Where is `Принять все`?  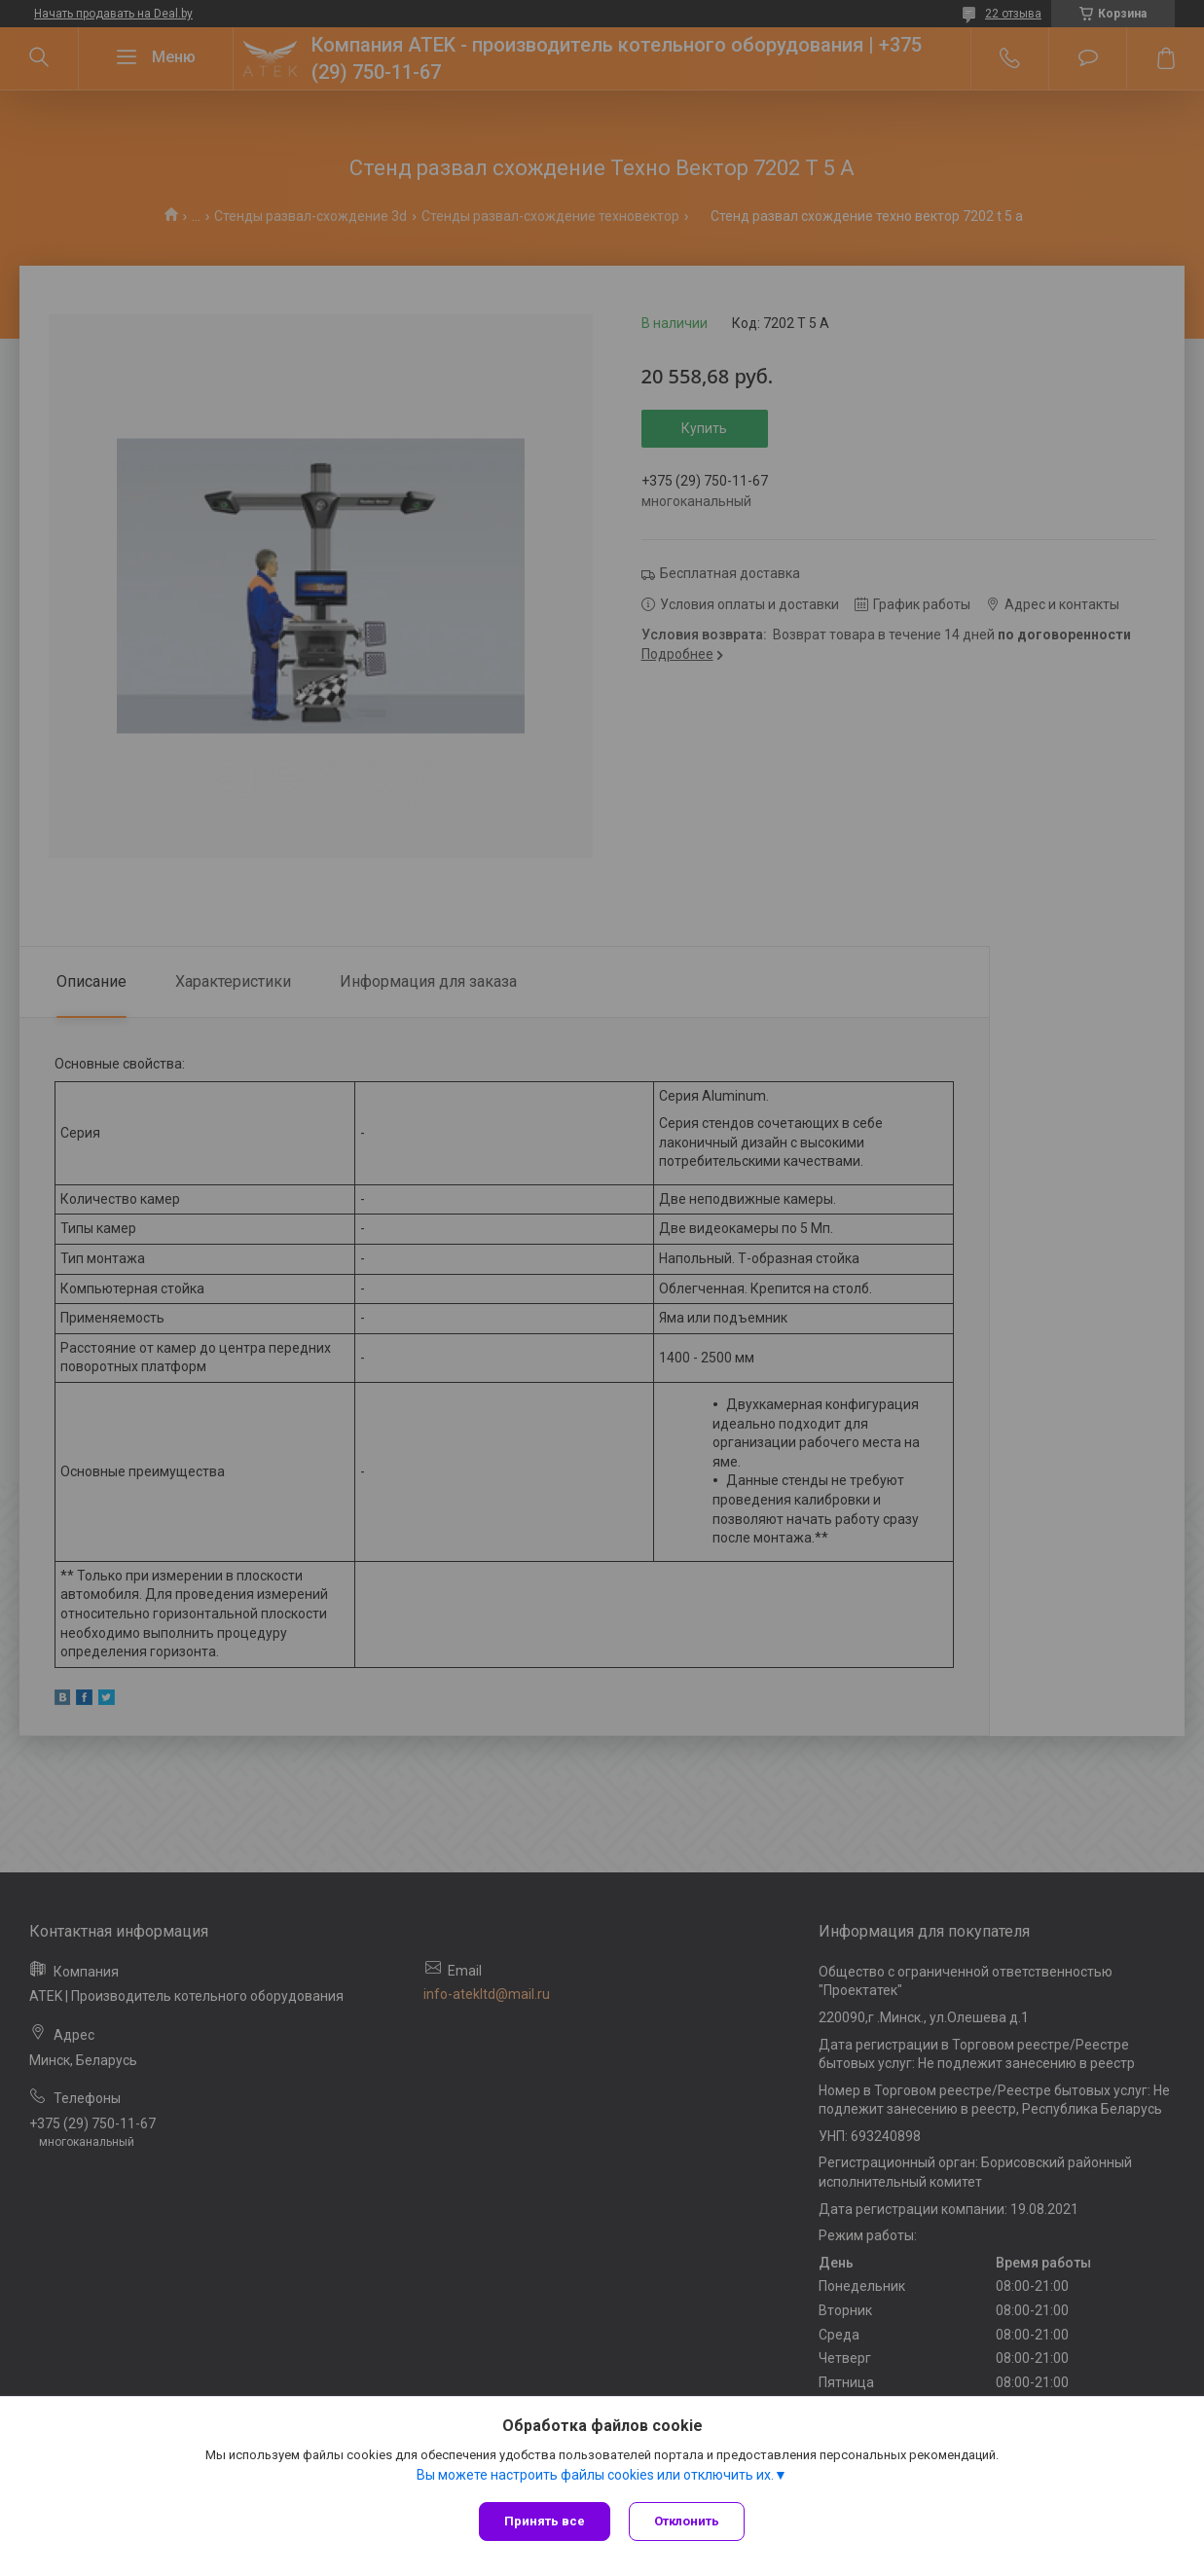 Принять все is located at coordinates (544, 2521).